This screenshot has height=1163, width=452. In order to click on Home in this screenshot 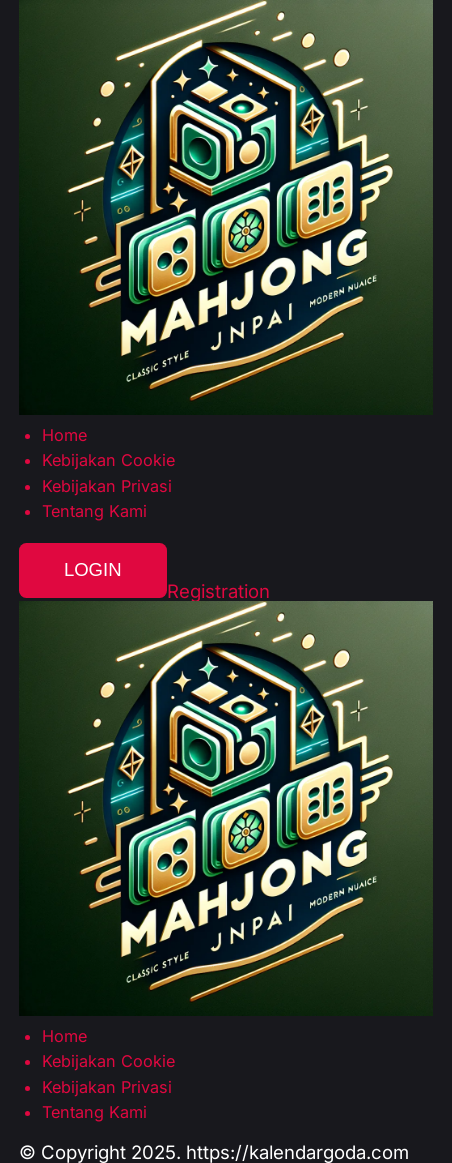, I will do `click(64, 435)`.